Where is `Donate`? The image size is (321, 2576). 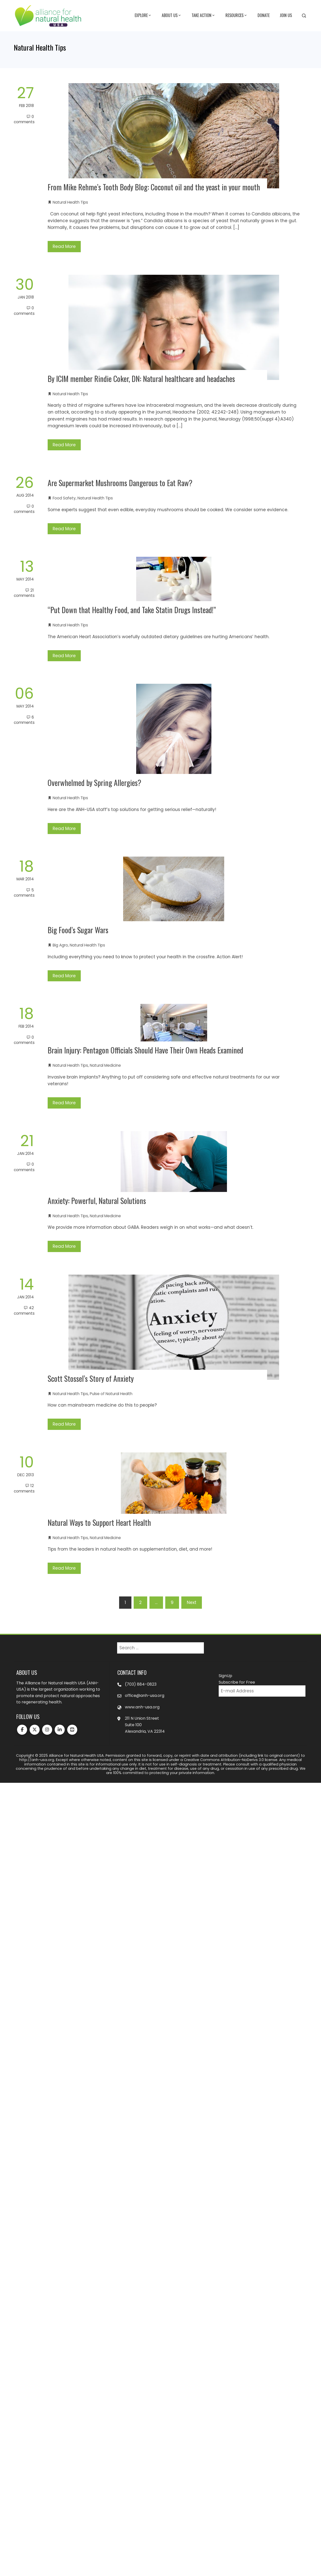
Donate is located at coordinates (264, 15).